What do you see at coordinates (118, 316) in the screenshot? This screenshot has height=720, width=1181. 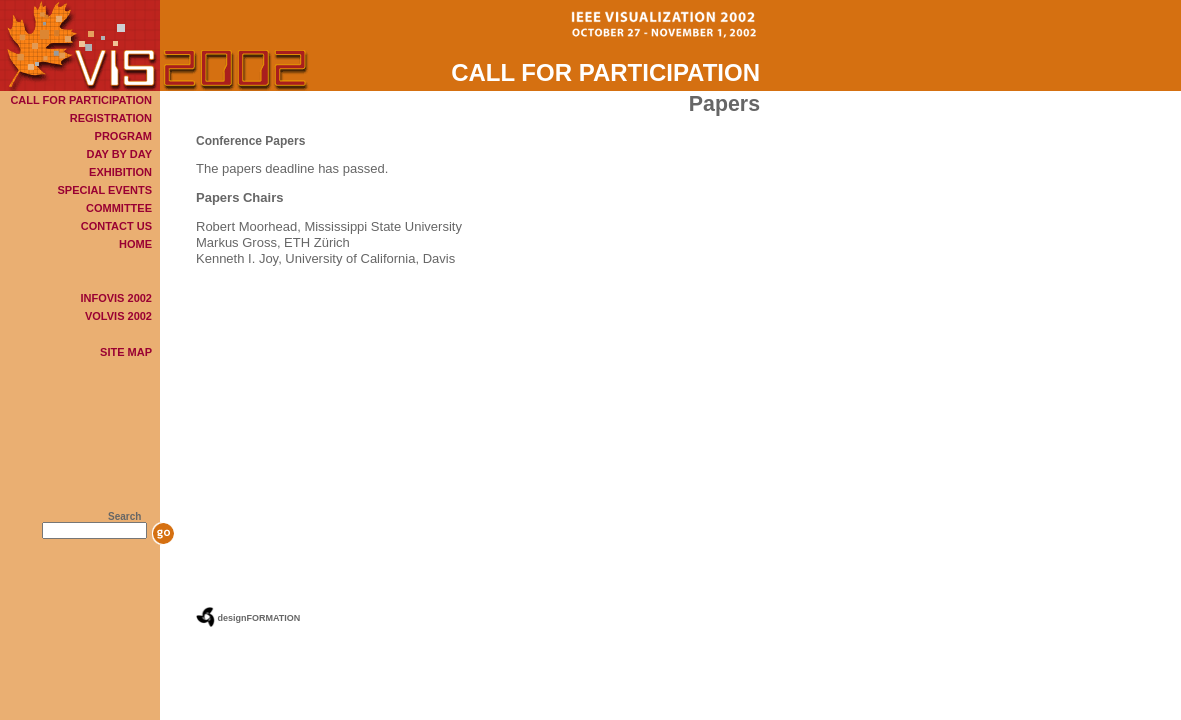 I see `VOLVIS 2002` at bounding box center [118, 316].